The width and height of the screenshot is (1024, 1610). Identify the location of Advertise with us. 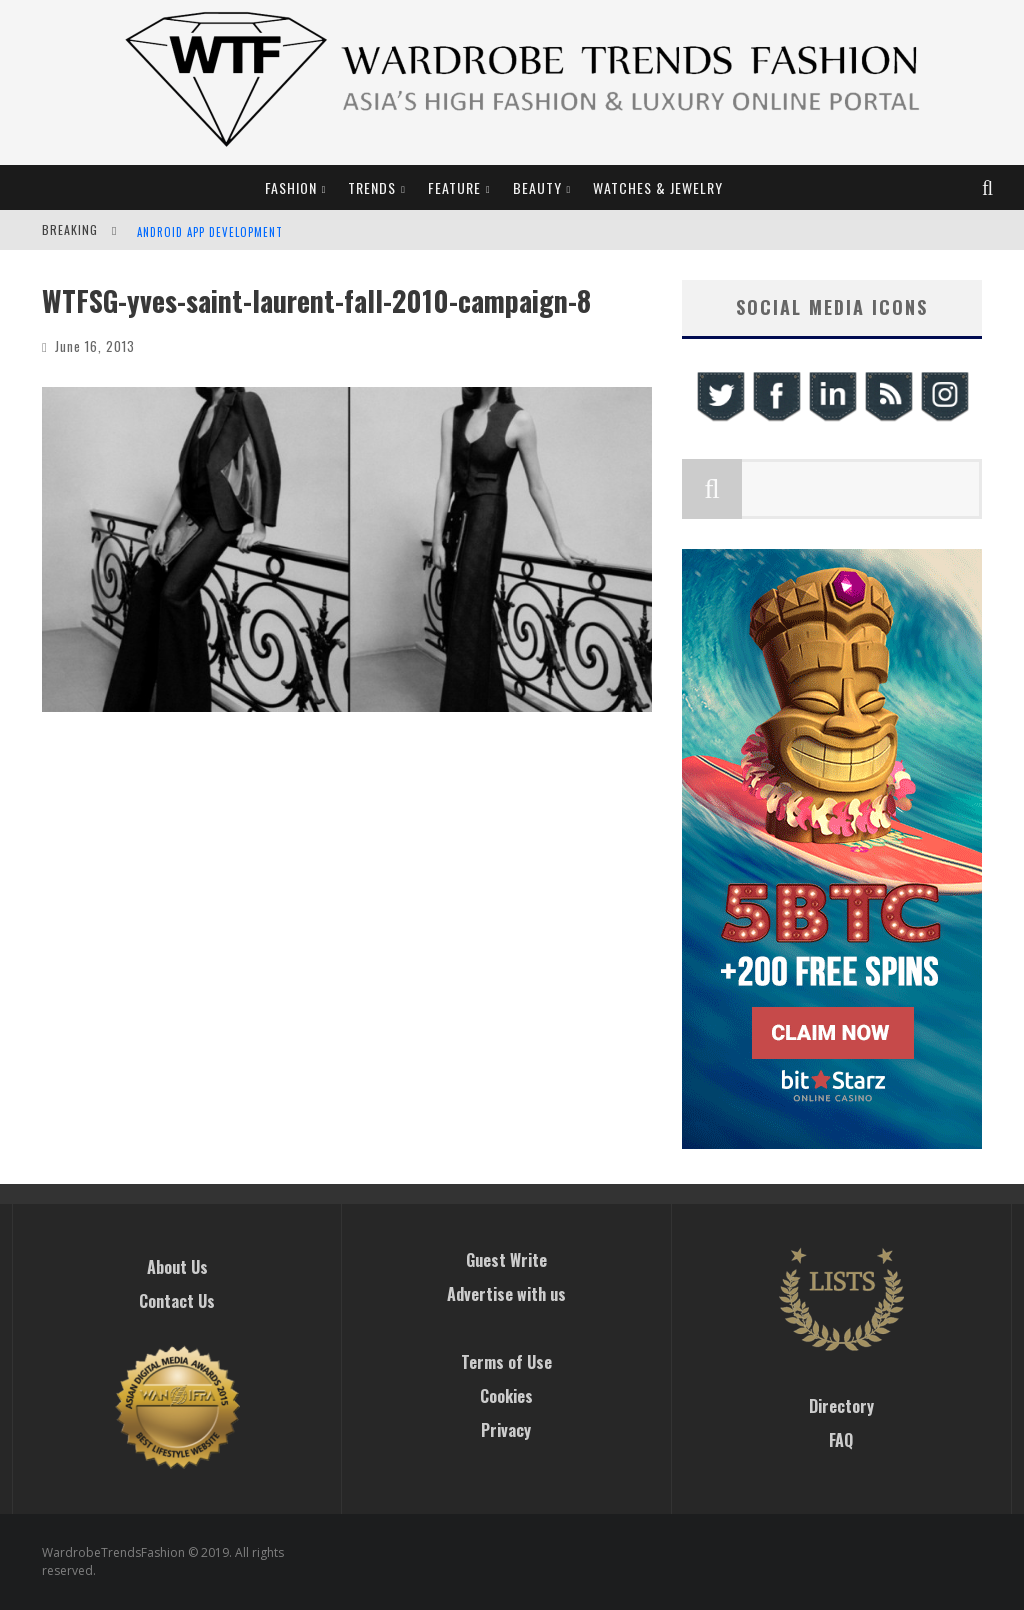
(506, 1294).